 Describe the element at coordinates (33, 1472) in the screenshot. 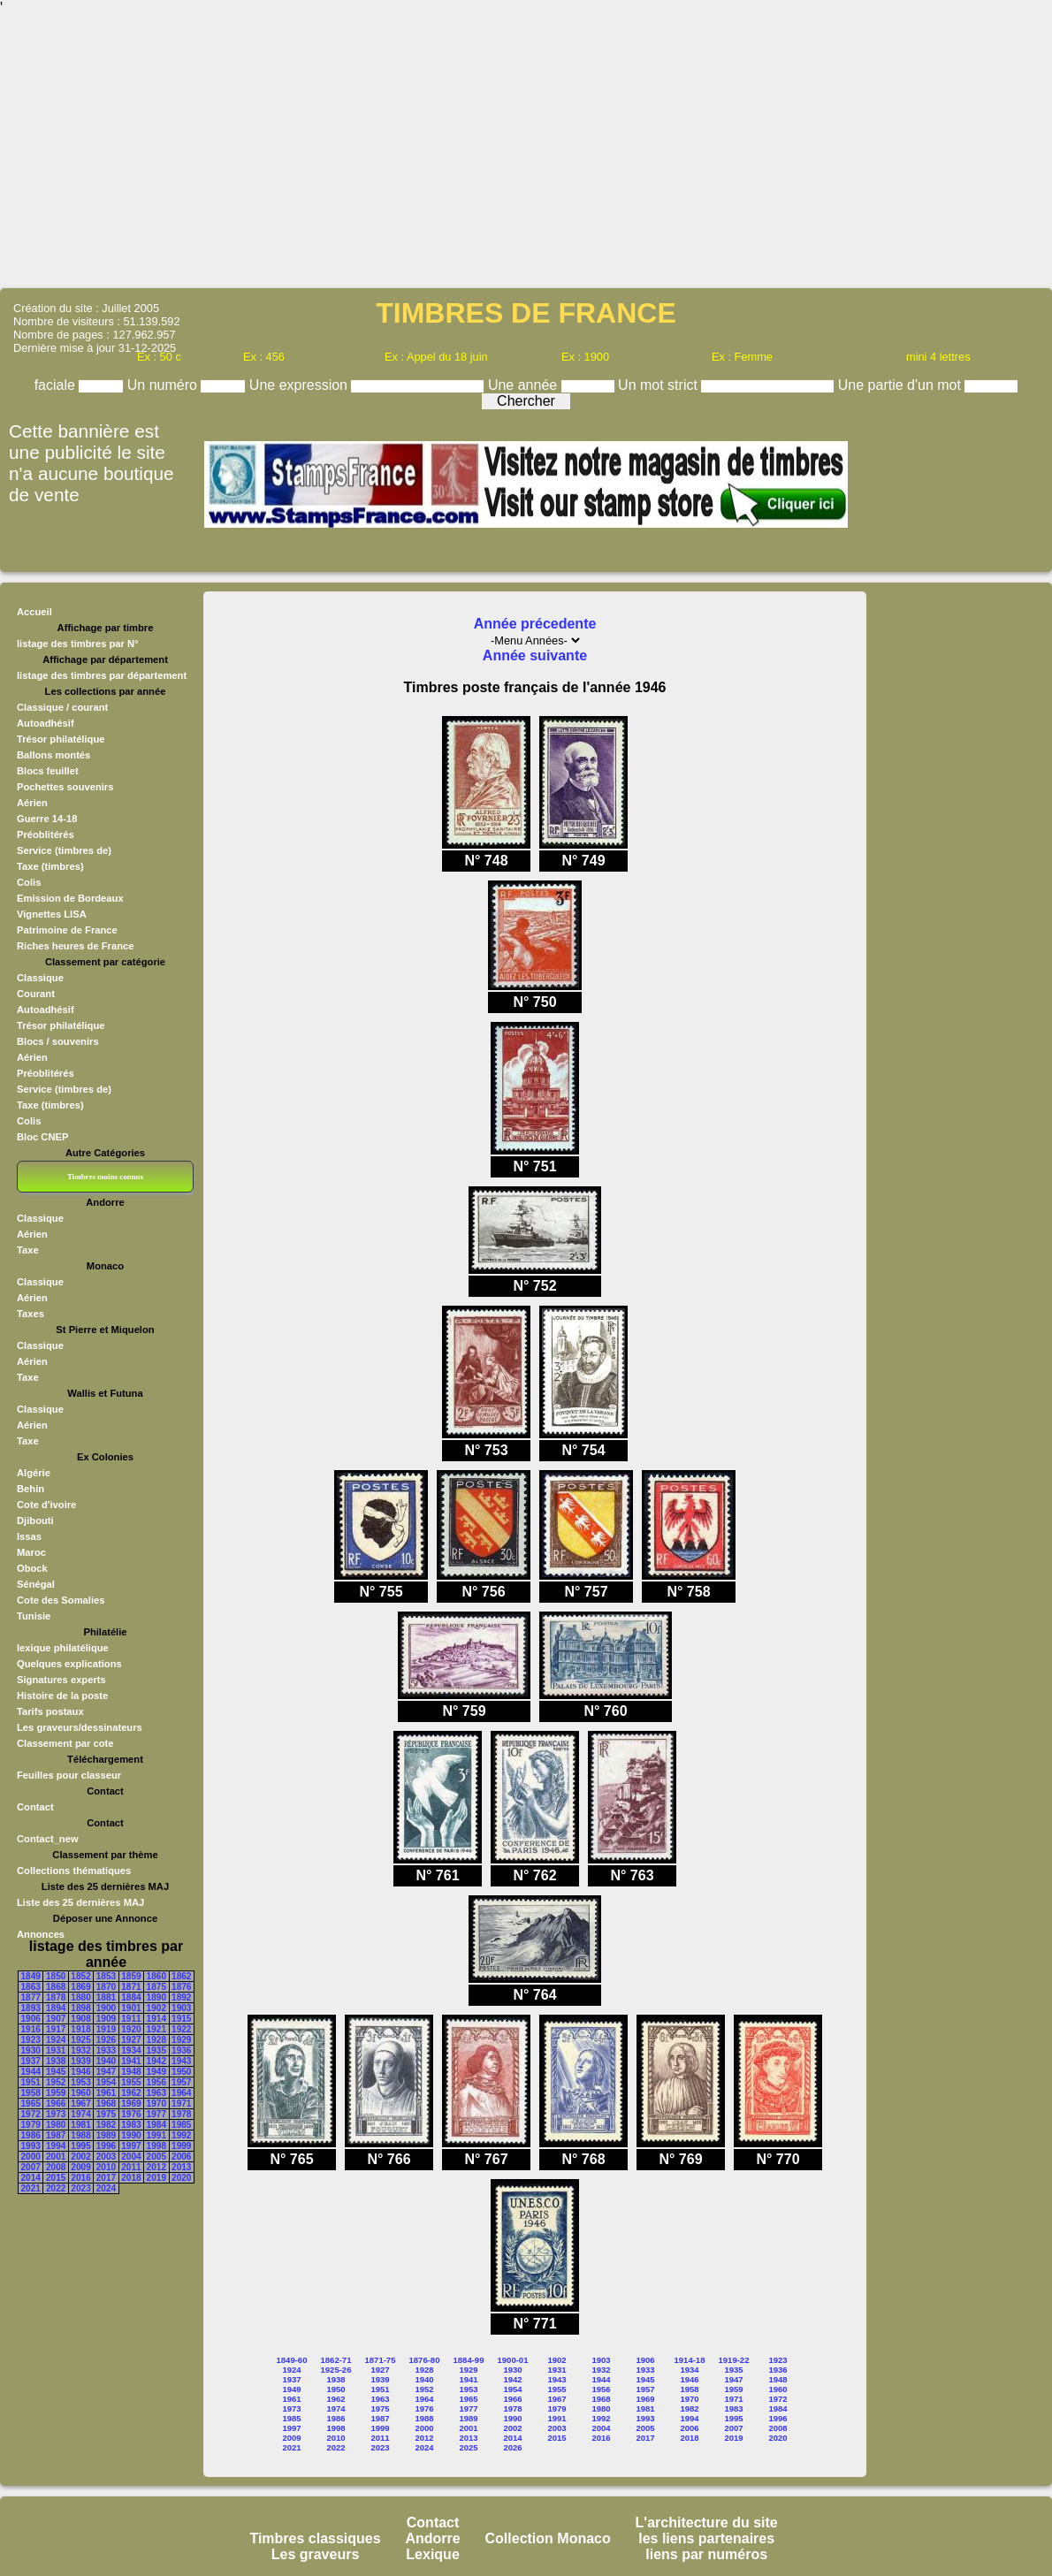

I see `Algérie` at that location.